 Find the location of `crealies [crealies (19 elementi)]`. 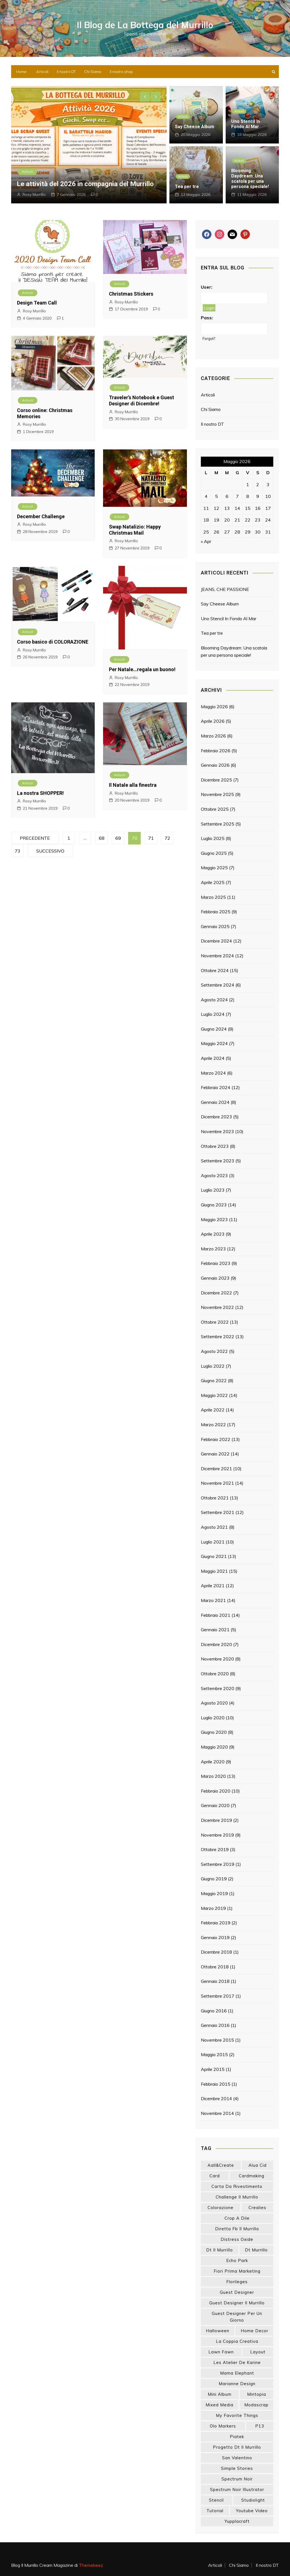

crealies [crealies (19 elementi)] is located at coordinates (257, 2207).